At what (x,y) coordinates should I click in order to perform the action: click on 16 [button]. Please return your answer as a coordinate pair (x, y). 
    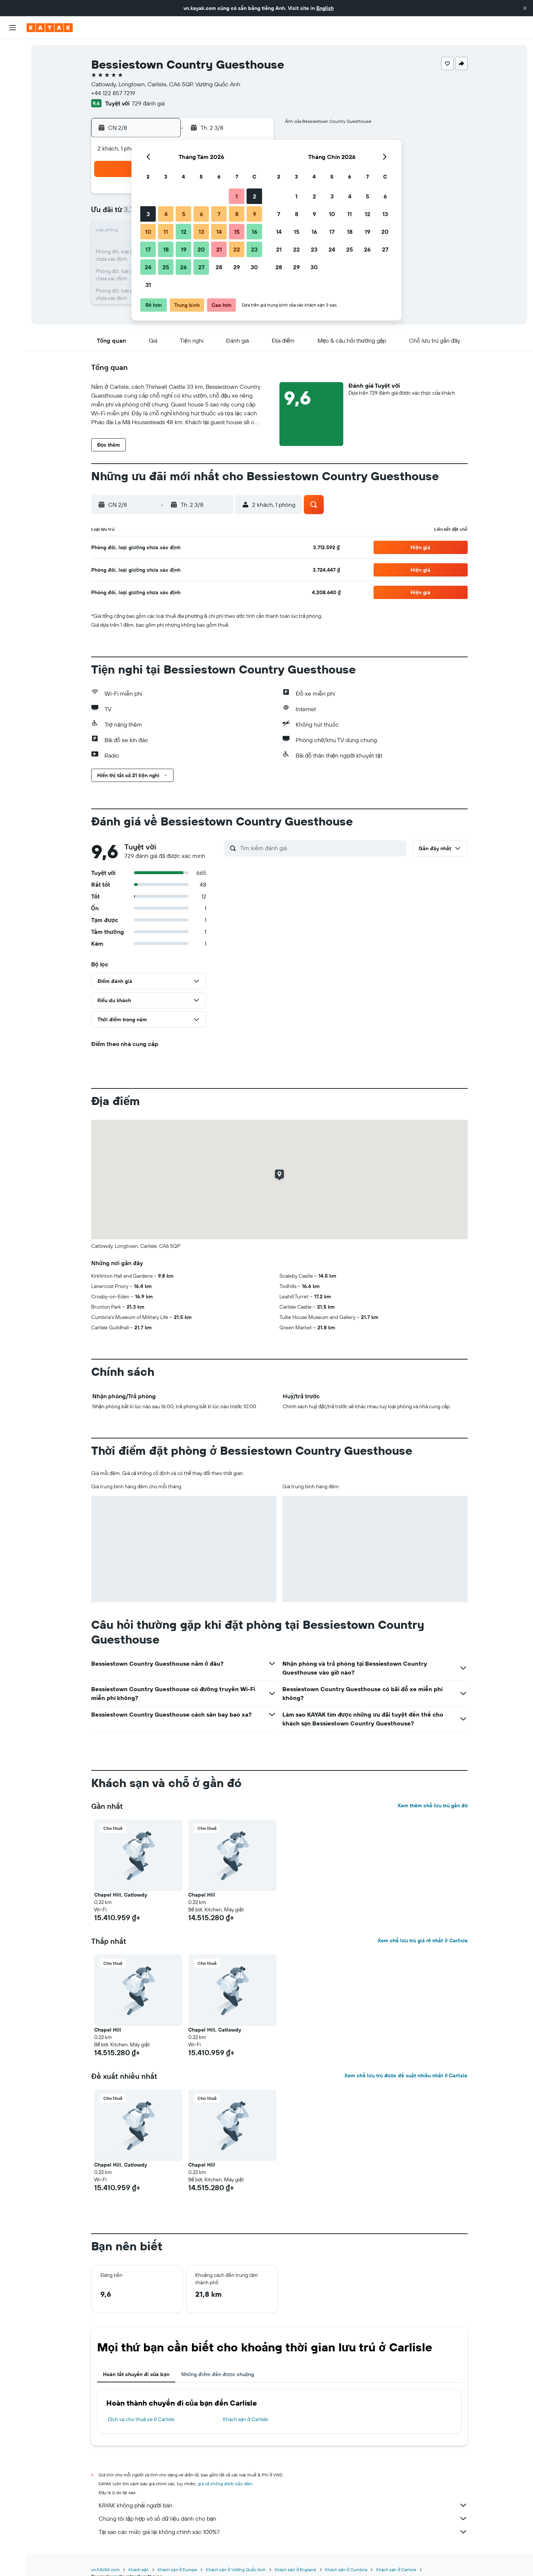
    Looking at the image, I should click on (254, 231).